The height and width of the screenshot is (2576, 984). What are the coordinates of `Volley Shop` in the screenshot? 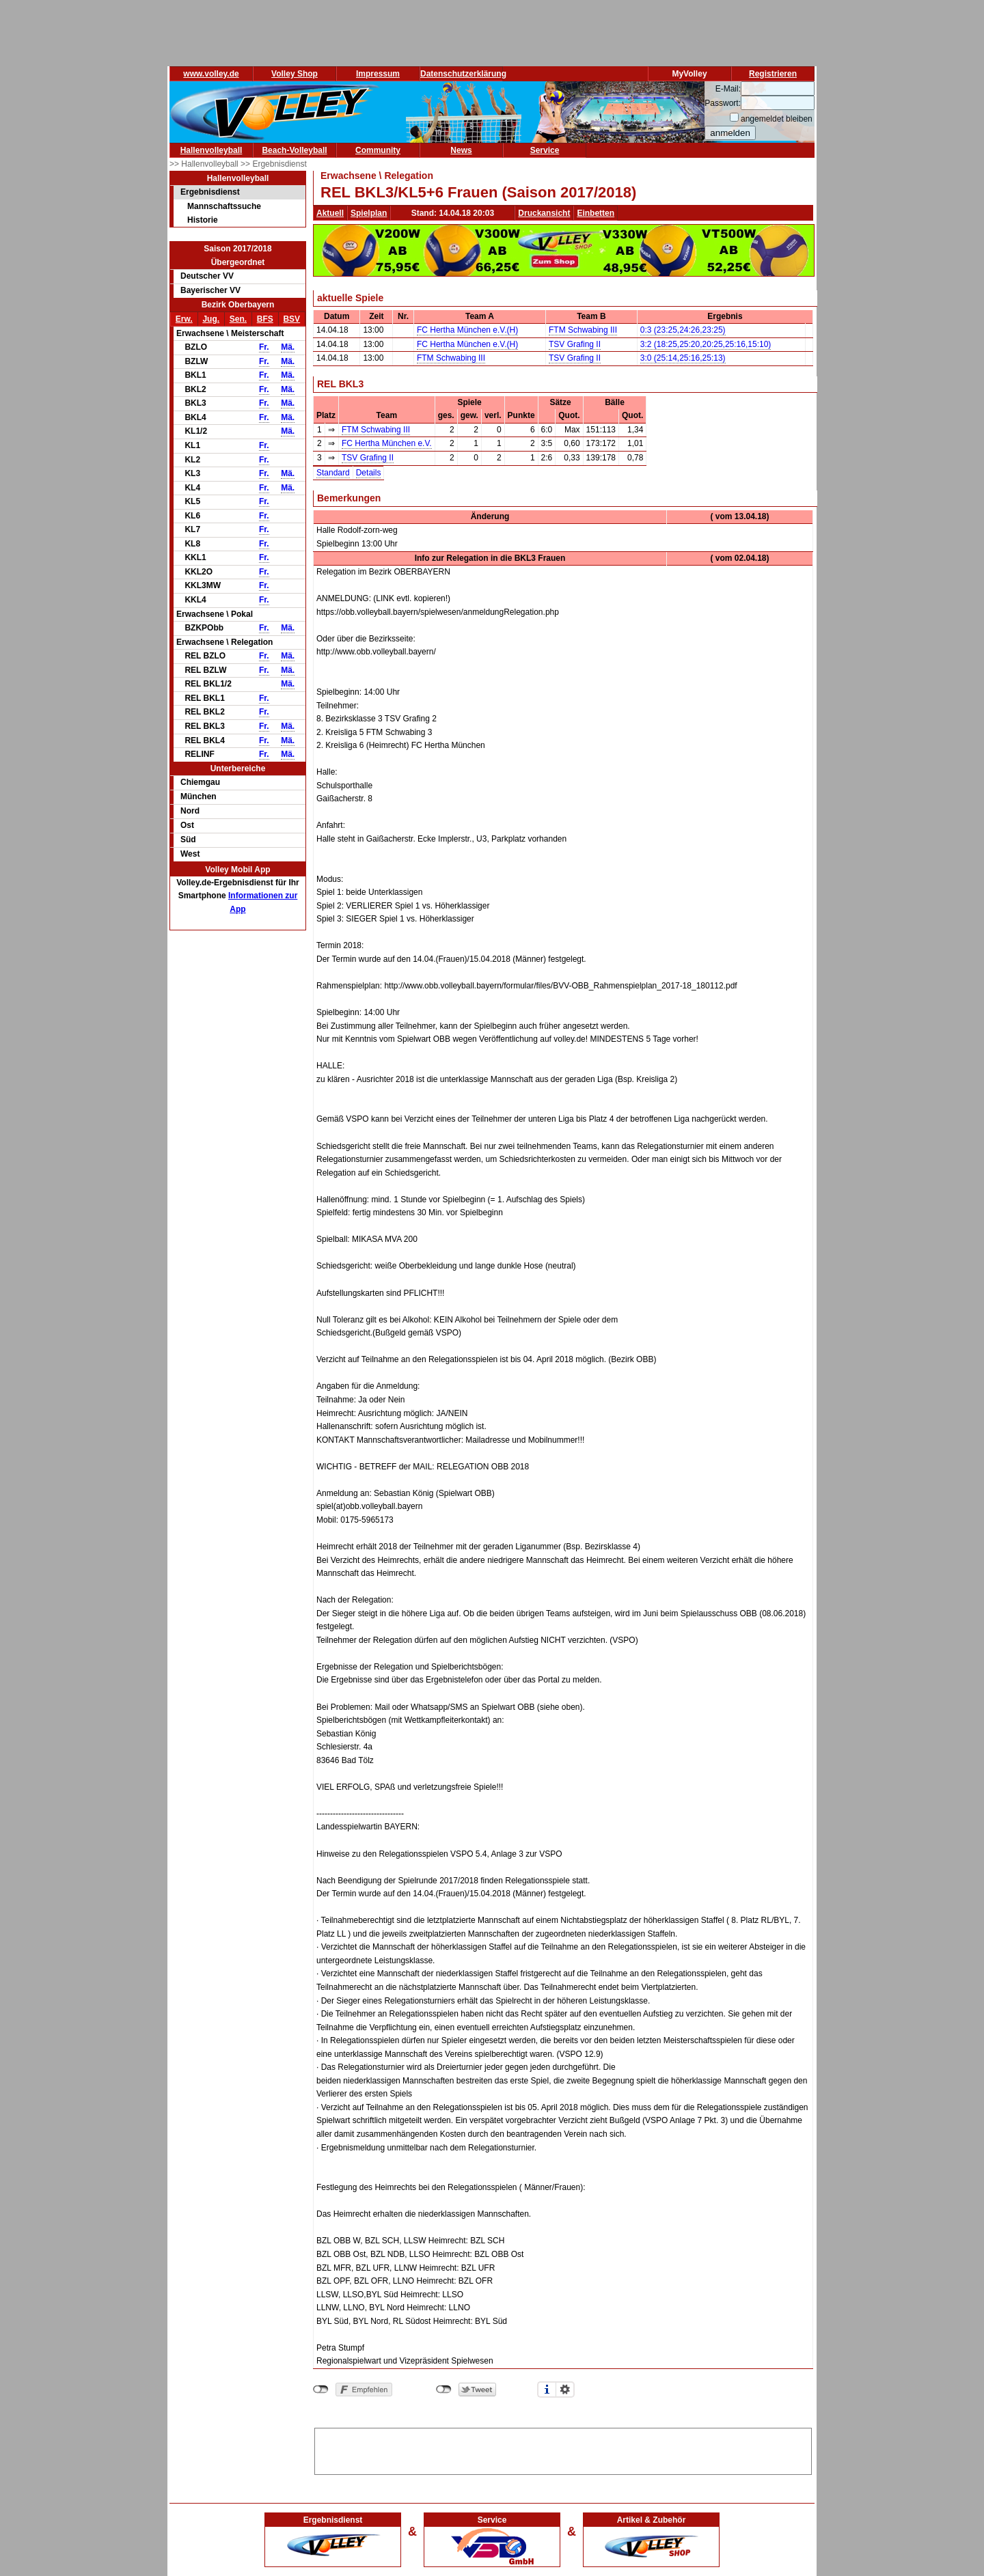 It's located at (294, 74).